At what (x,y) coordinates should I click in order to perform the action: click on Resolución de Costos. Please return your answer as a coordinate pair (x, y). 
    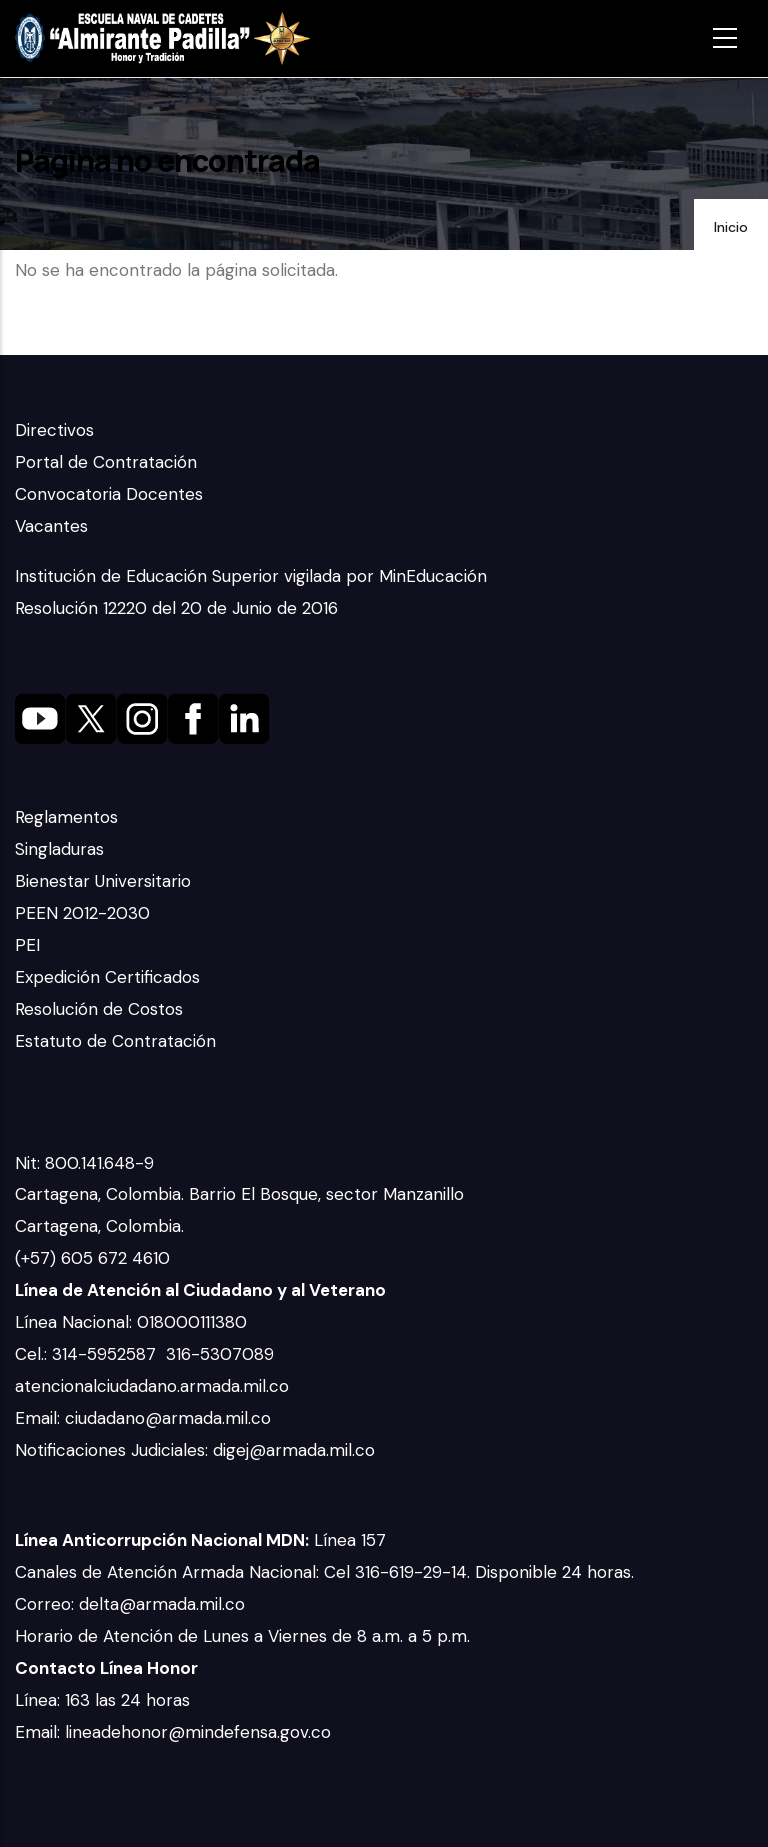
    Looking at the image, I should click on (99, 1009).